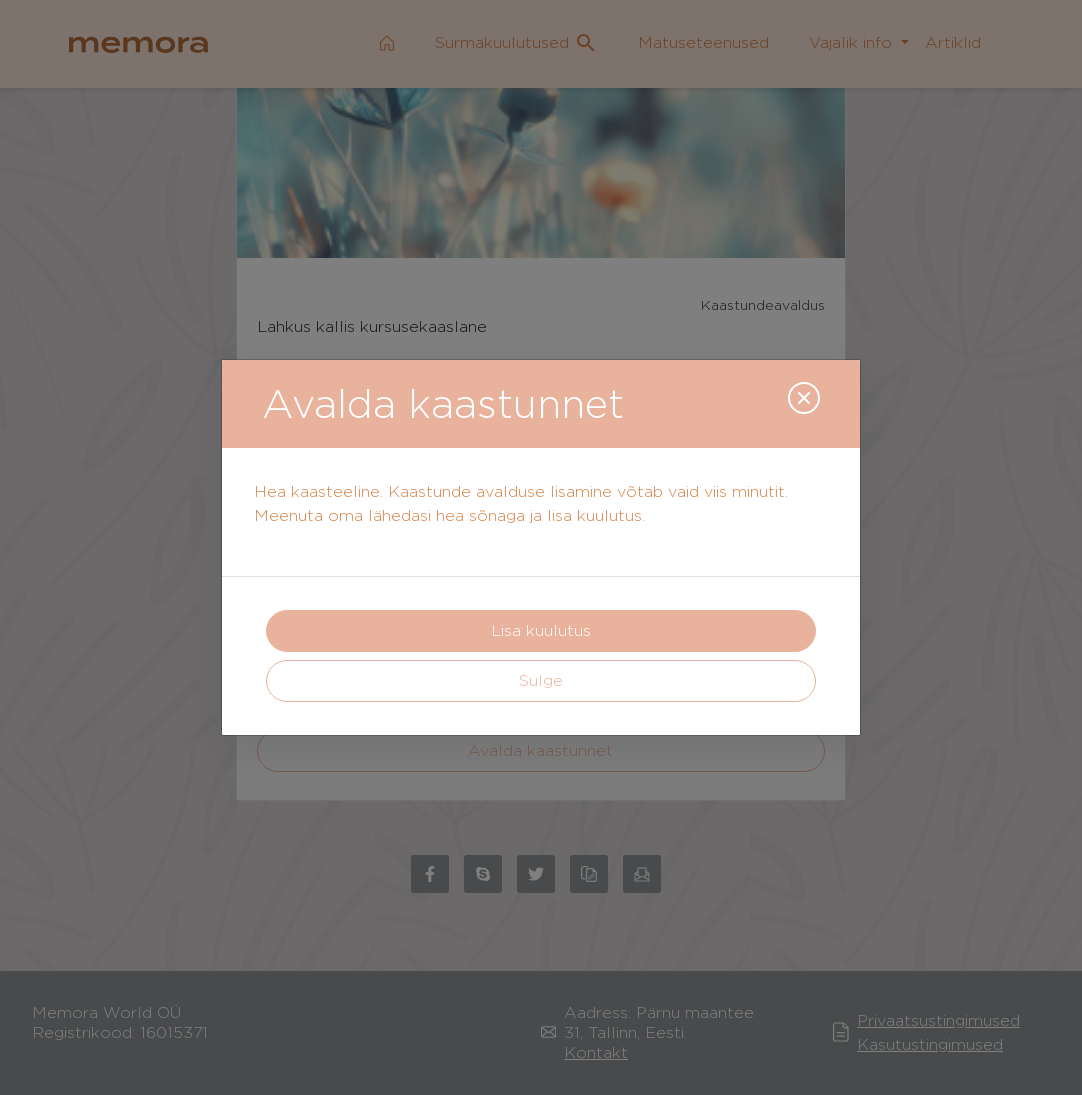  What do you see at coordinates (541, 630) in the screenshot?
I see `Lisa kuulutus` at bounding box center [541, 630].